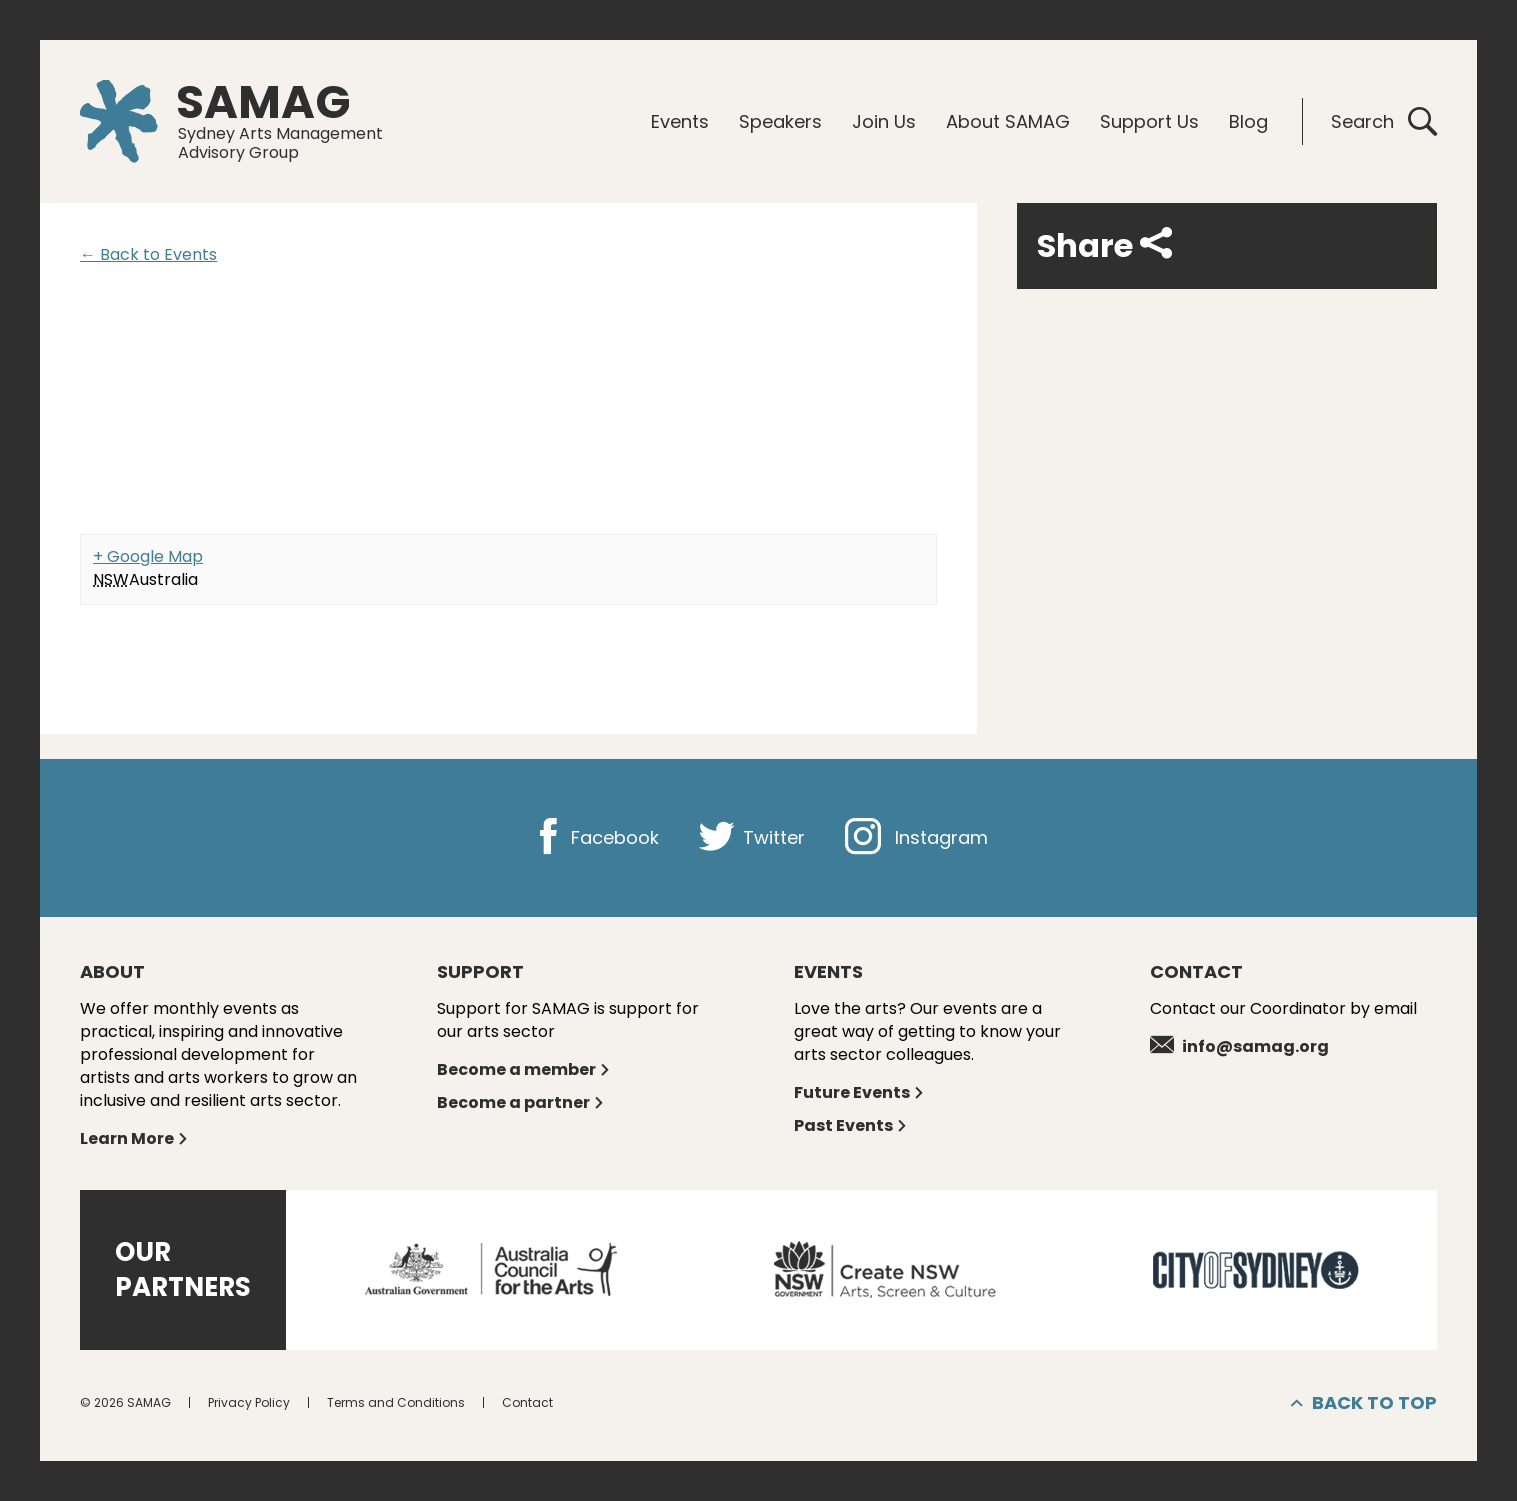  What do you see at coordinates (249, 1402) in the screenshot?
I see `Privacy Policy` at bounding box center [249, 1402].